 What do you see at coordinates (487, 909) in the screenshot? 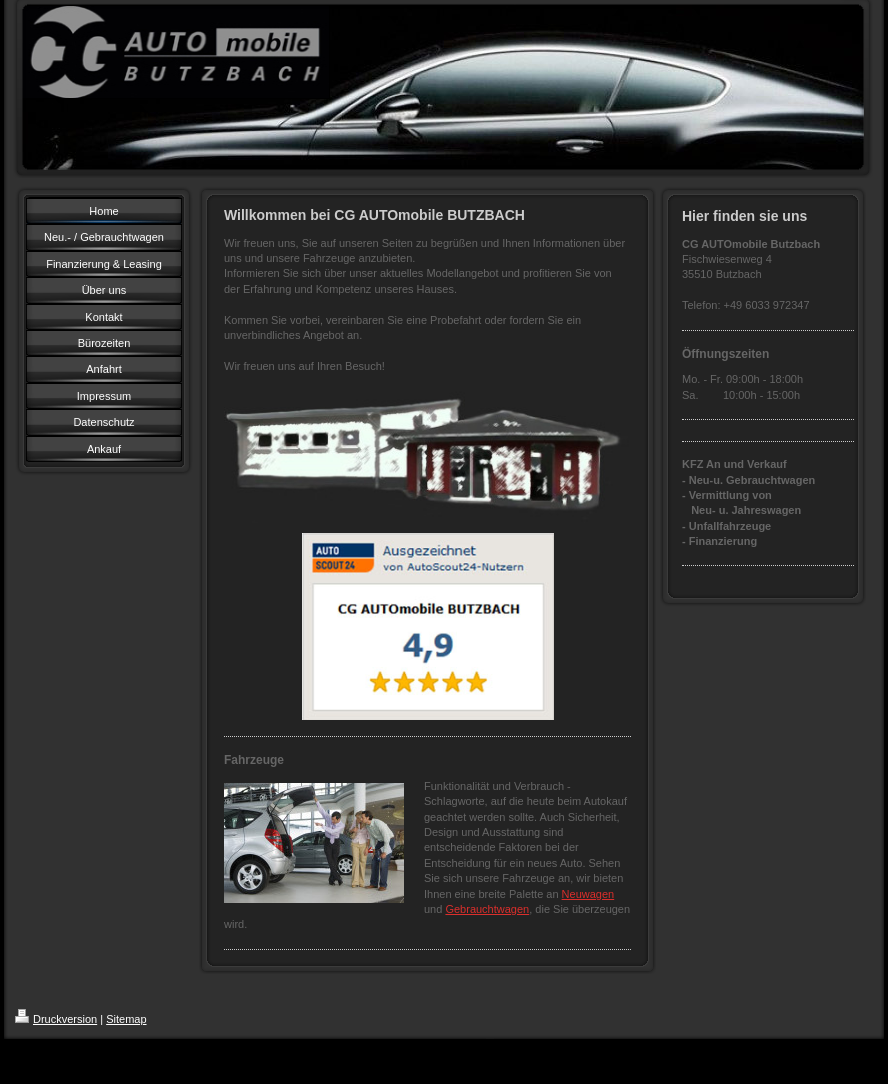
I see `Gebrauchtwagen` at bounding box center [487, 909].